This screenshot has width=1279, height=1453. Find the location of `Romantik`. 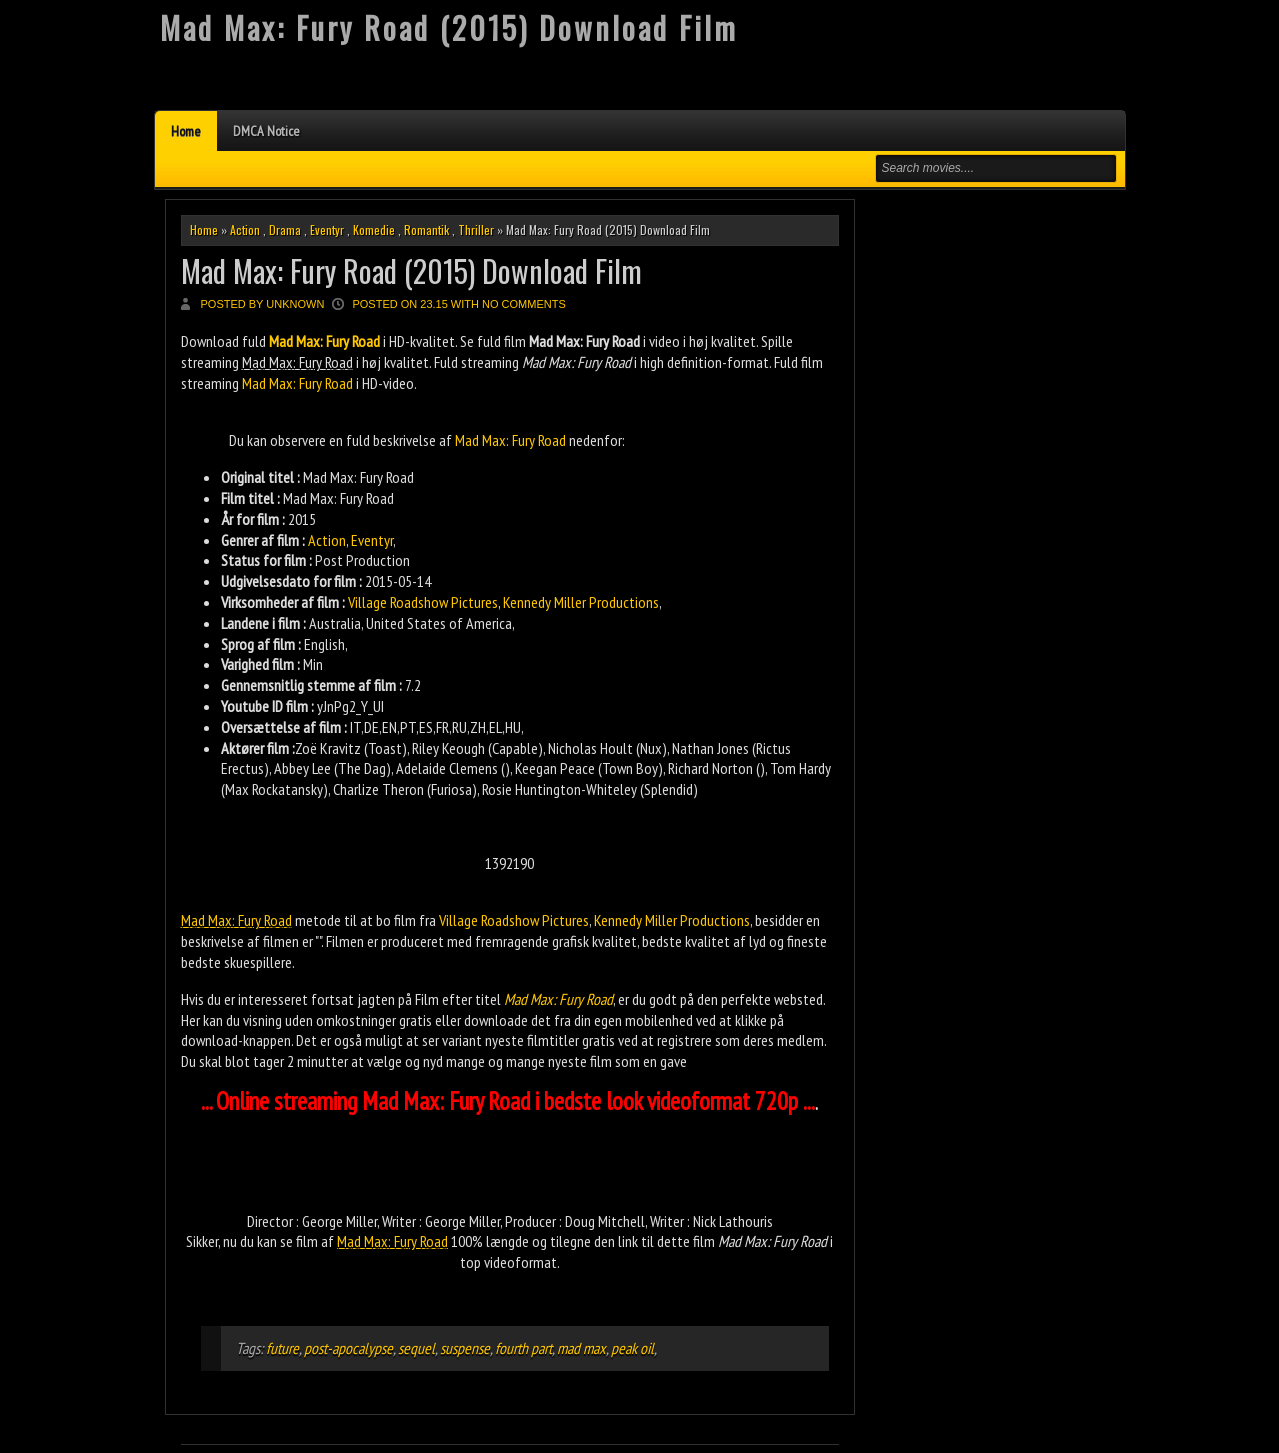

Romantik is located at coordinates (426, 229).